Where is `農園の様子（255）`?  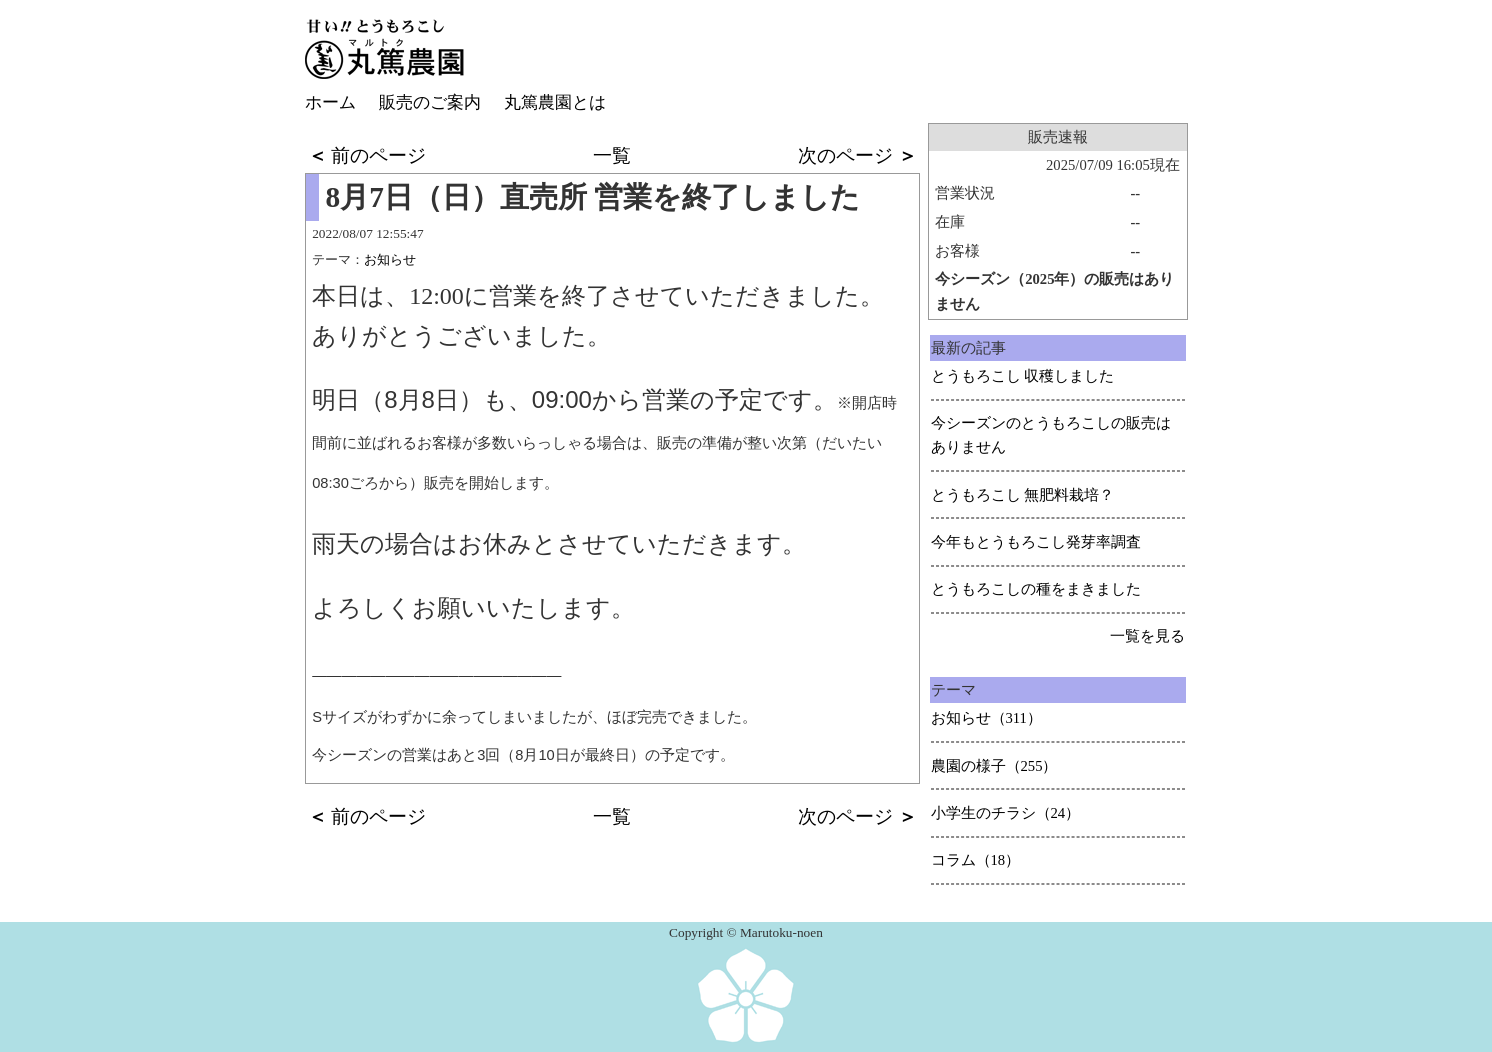 農園の様子（255） is located at coordinates (994, 766).